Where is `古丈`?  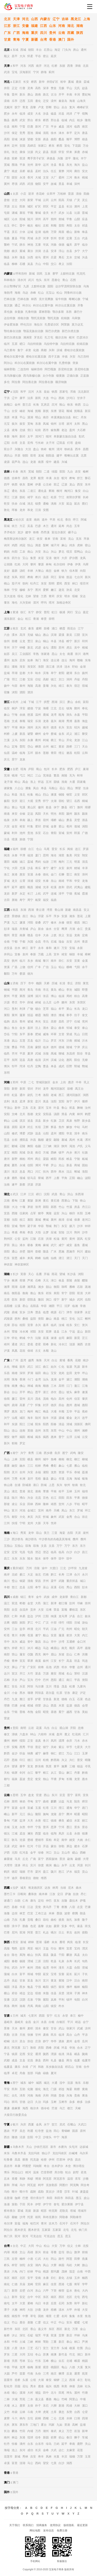
古丈 is located at coordinates (38, 1350).